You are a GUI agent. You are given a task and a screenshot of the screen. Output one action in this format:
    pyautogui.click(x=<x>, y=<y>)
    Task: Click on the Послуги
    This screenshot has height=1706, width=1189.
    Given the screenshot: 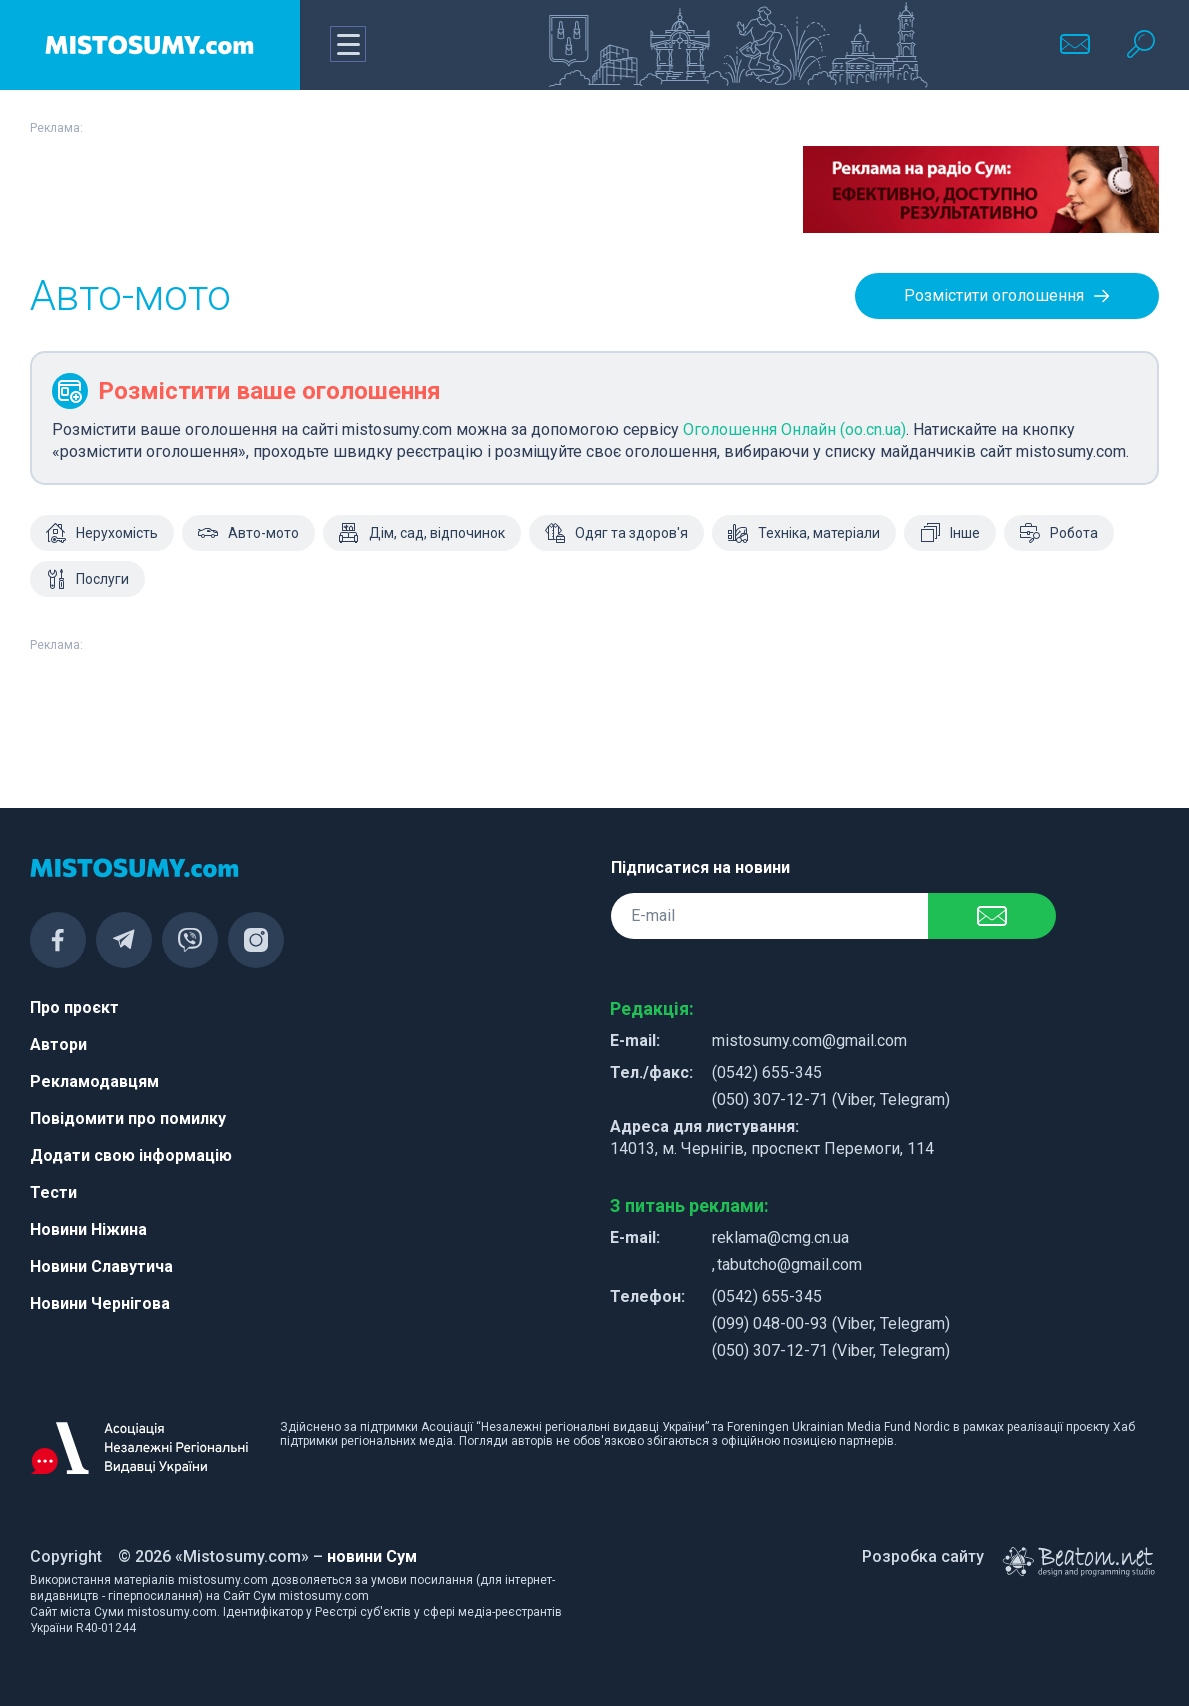 What is the action you would take?
    pyautogui.click(x=87, y=579)
    